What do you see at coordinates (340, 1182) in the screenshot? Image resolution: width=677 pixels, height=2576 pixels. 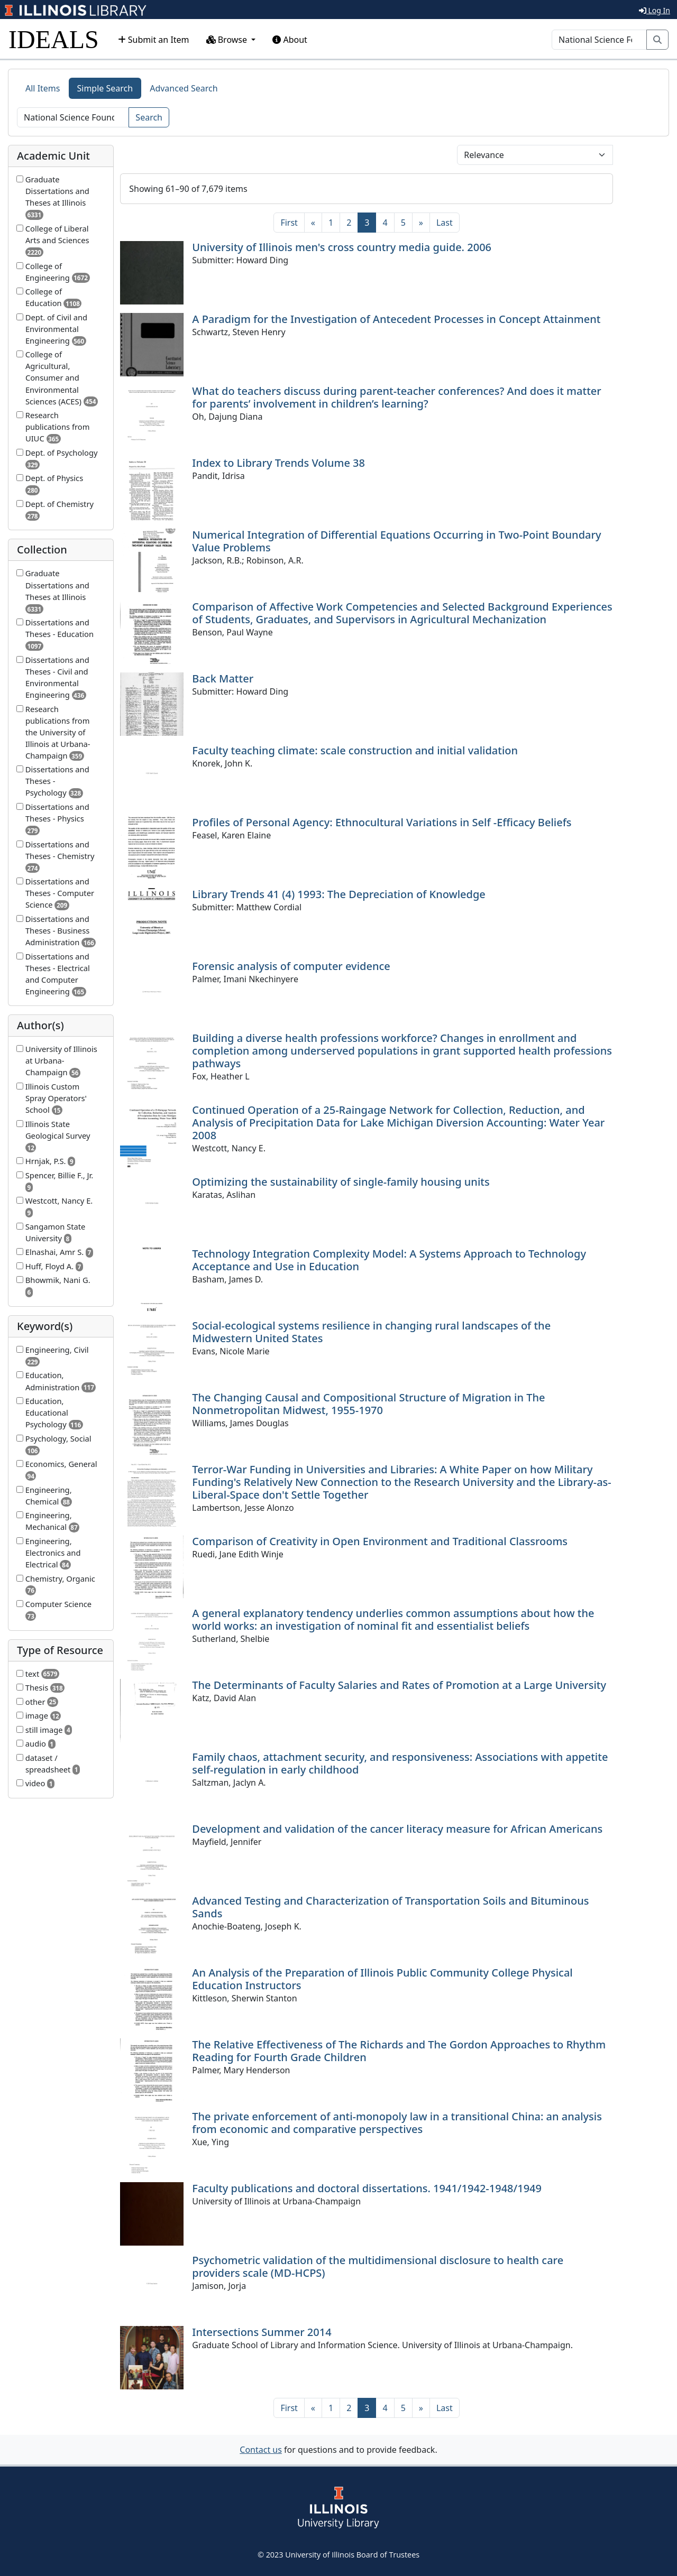 I see `Optimizing the sustainability of single-family housing units` at bounding box center [340, 1182].